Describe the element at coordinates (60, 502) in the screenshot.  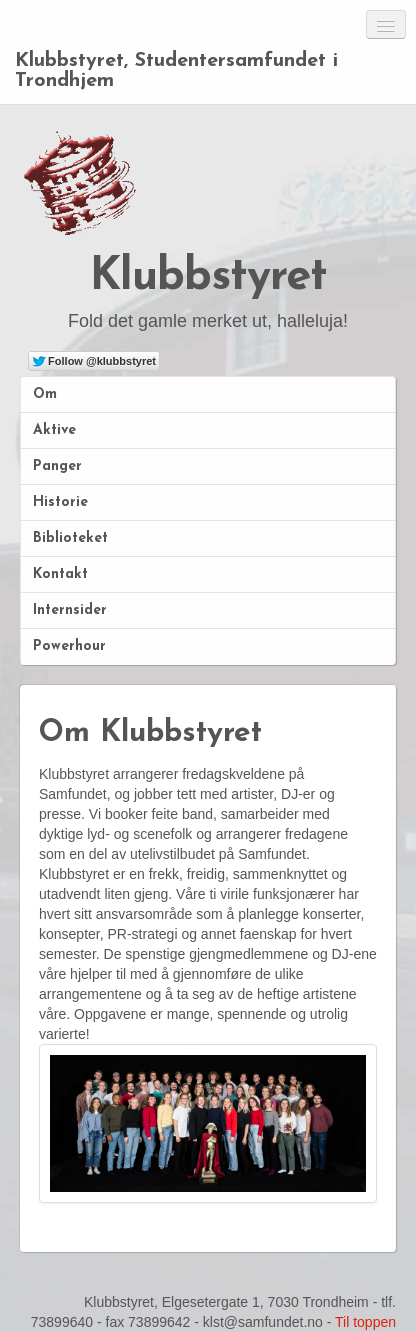
I see `Historie` at that location.